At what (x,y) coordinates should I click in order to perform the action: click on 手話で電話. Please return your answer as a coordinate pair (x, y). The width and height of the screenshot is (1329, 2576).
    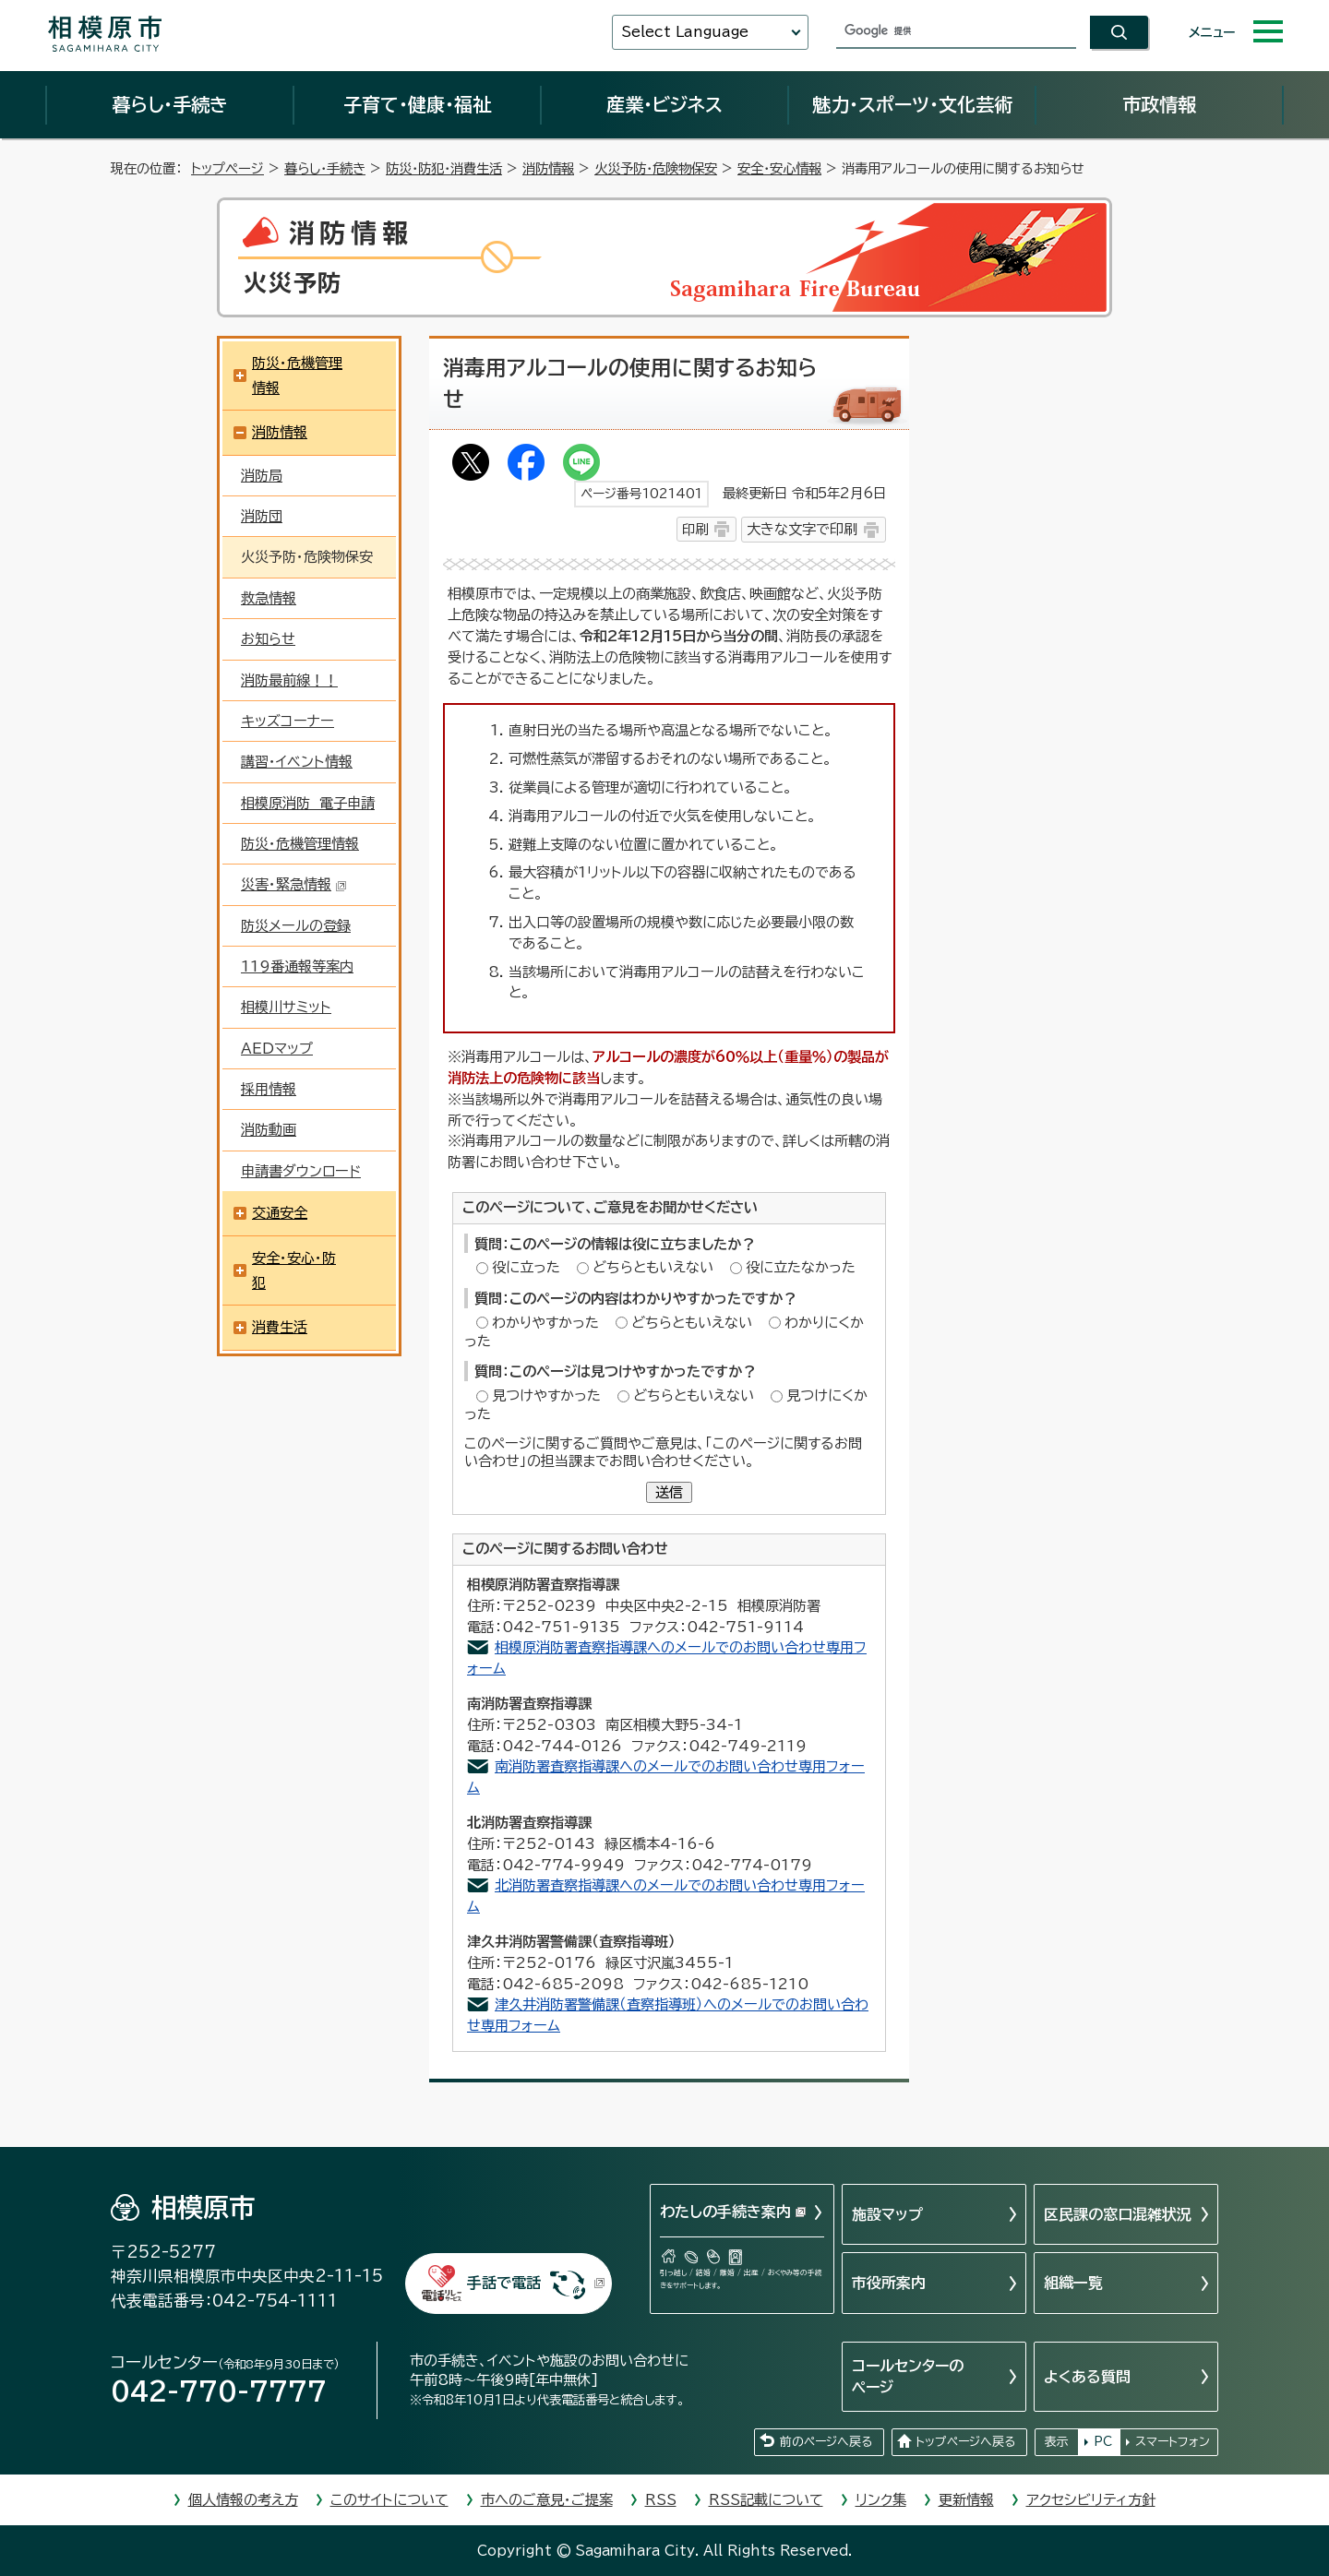
    Looking at the image, I should click on (536, 2282).